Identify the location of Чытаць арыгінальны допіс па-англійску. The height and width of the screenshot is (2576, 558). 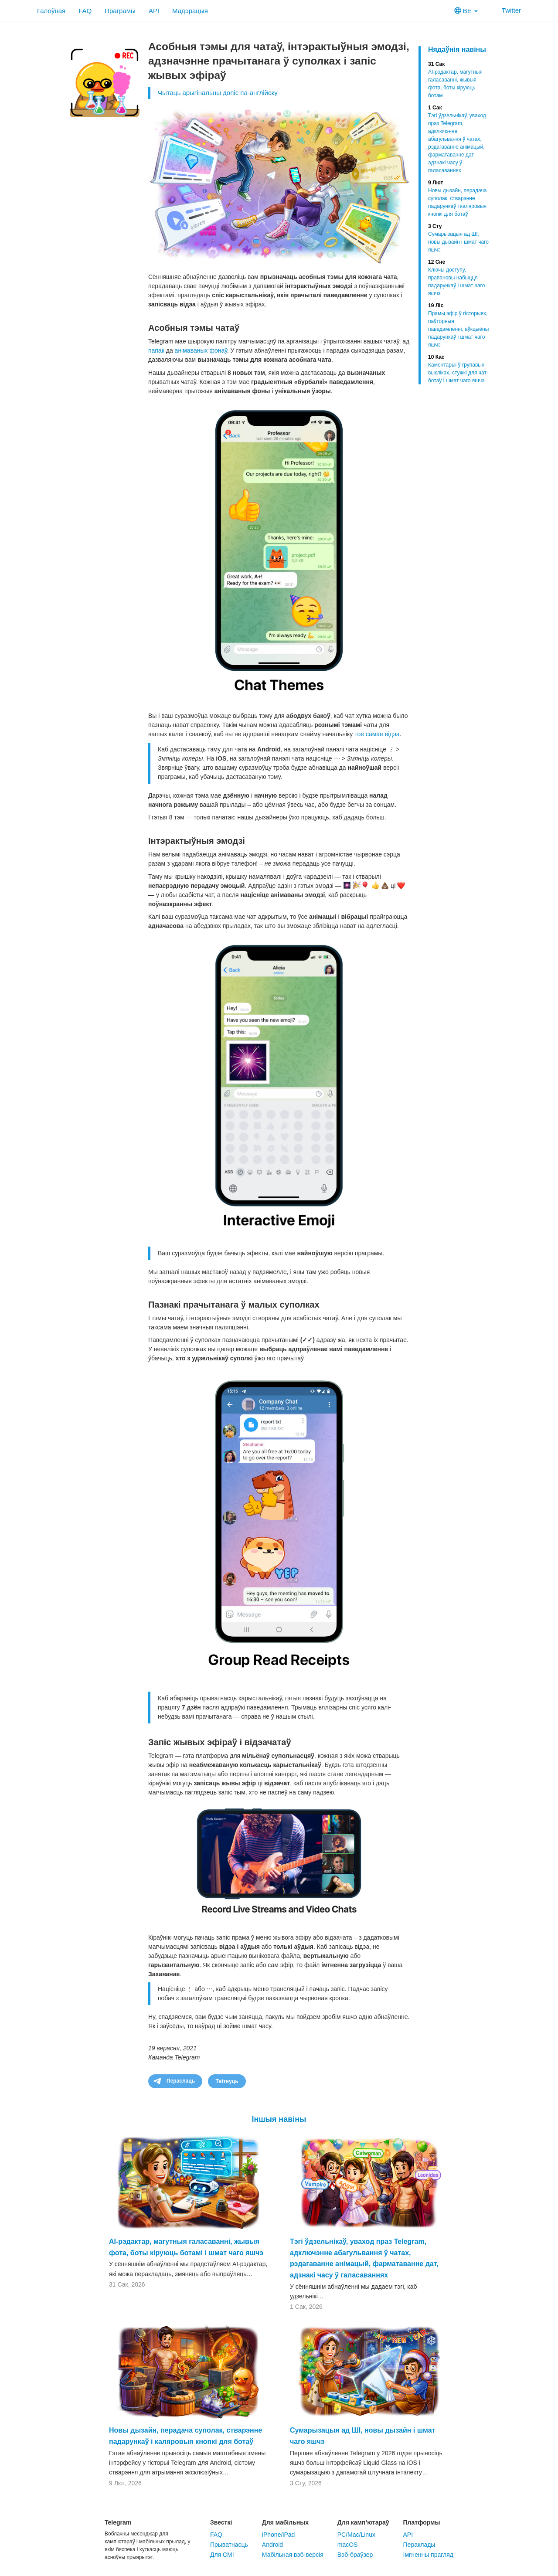
(218, 92).